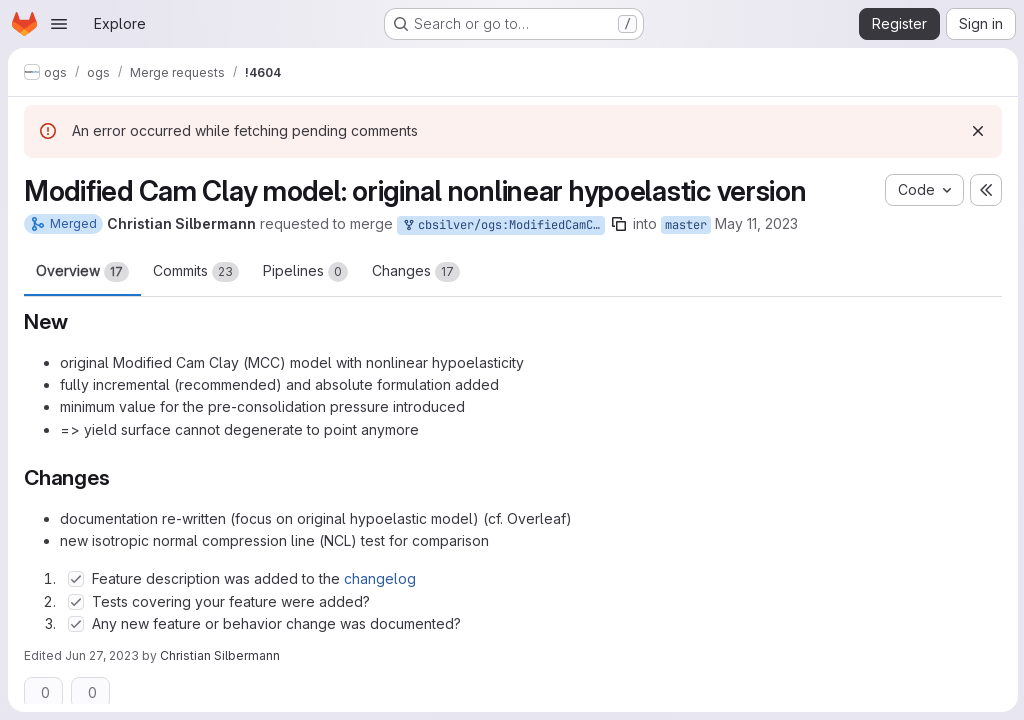 This screenshot has width=1024, height=720. Describe the element at coordinates (756, 223) in the screenshot. I see `May 11, 2023 [May 11, 2023 3:20pm]` at that location.